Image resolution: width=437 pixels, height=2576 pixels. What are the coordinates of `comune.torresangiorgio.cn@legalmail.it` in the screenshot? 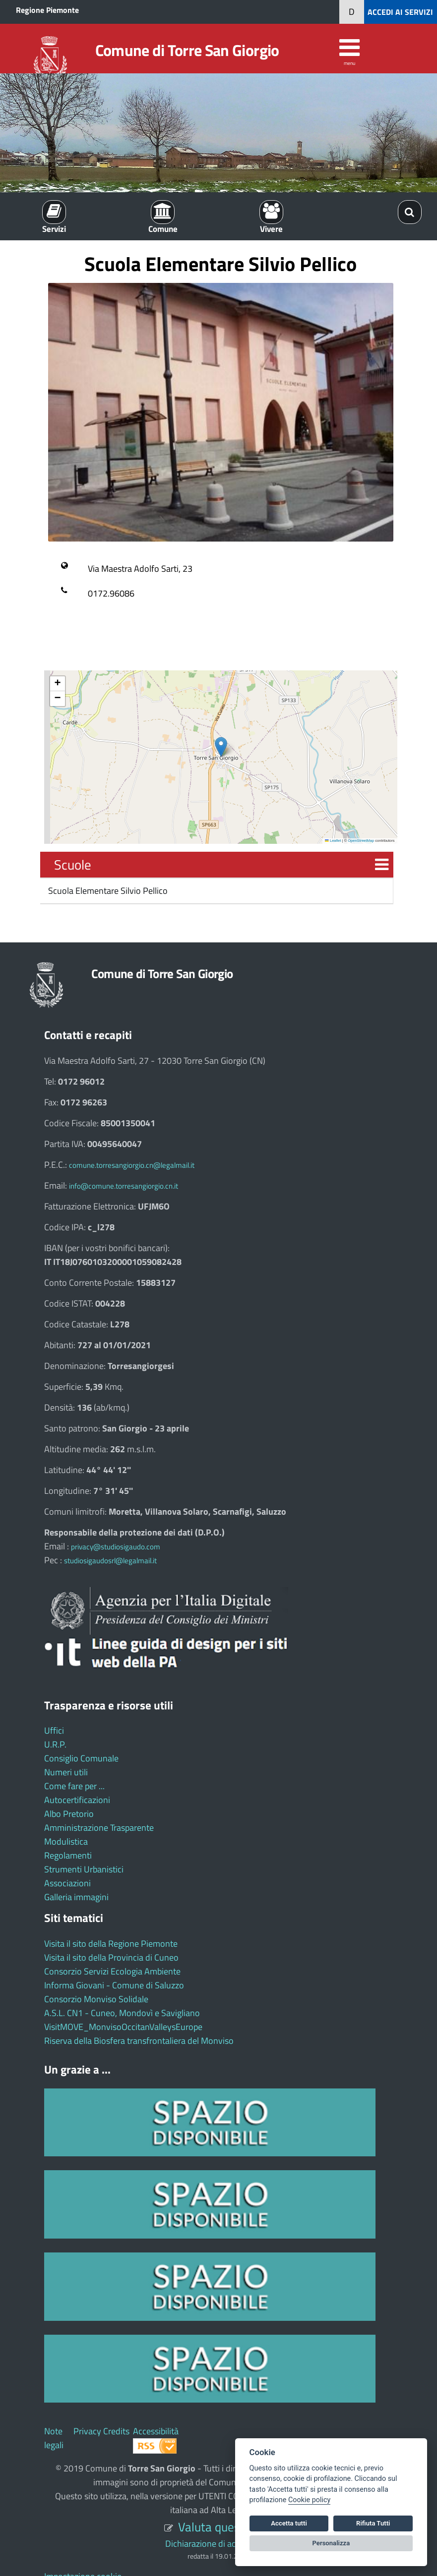 It's located at (131, 1165).